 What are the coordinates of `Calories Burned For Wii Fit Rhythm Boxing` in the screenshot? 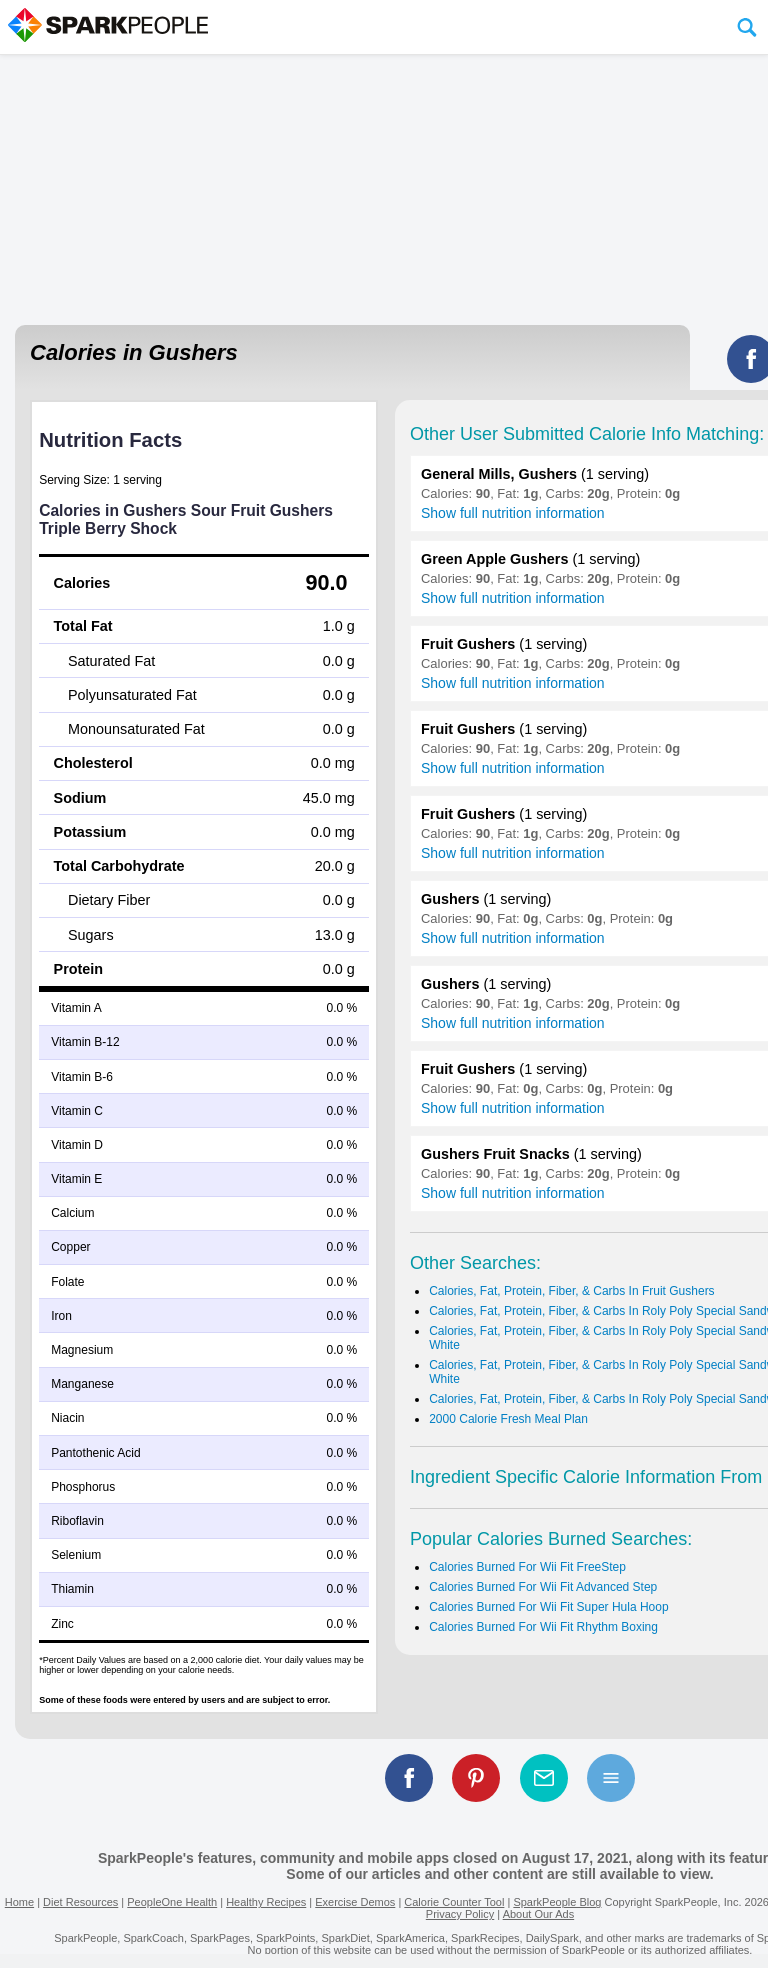 It's located at (543, 1627).